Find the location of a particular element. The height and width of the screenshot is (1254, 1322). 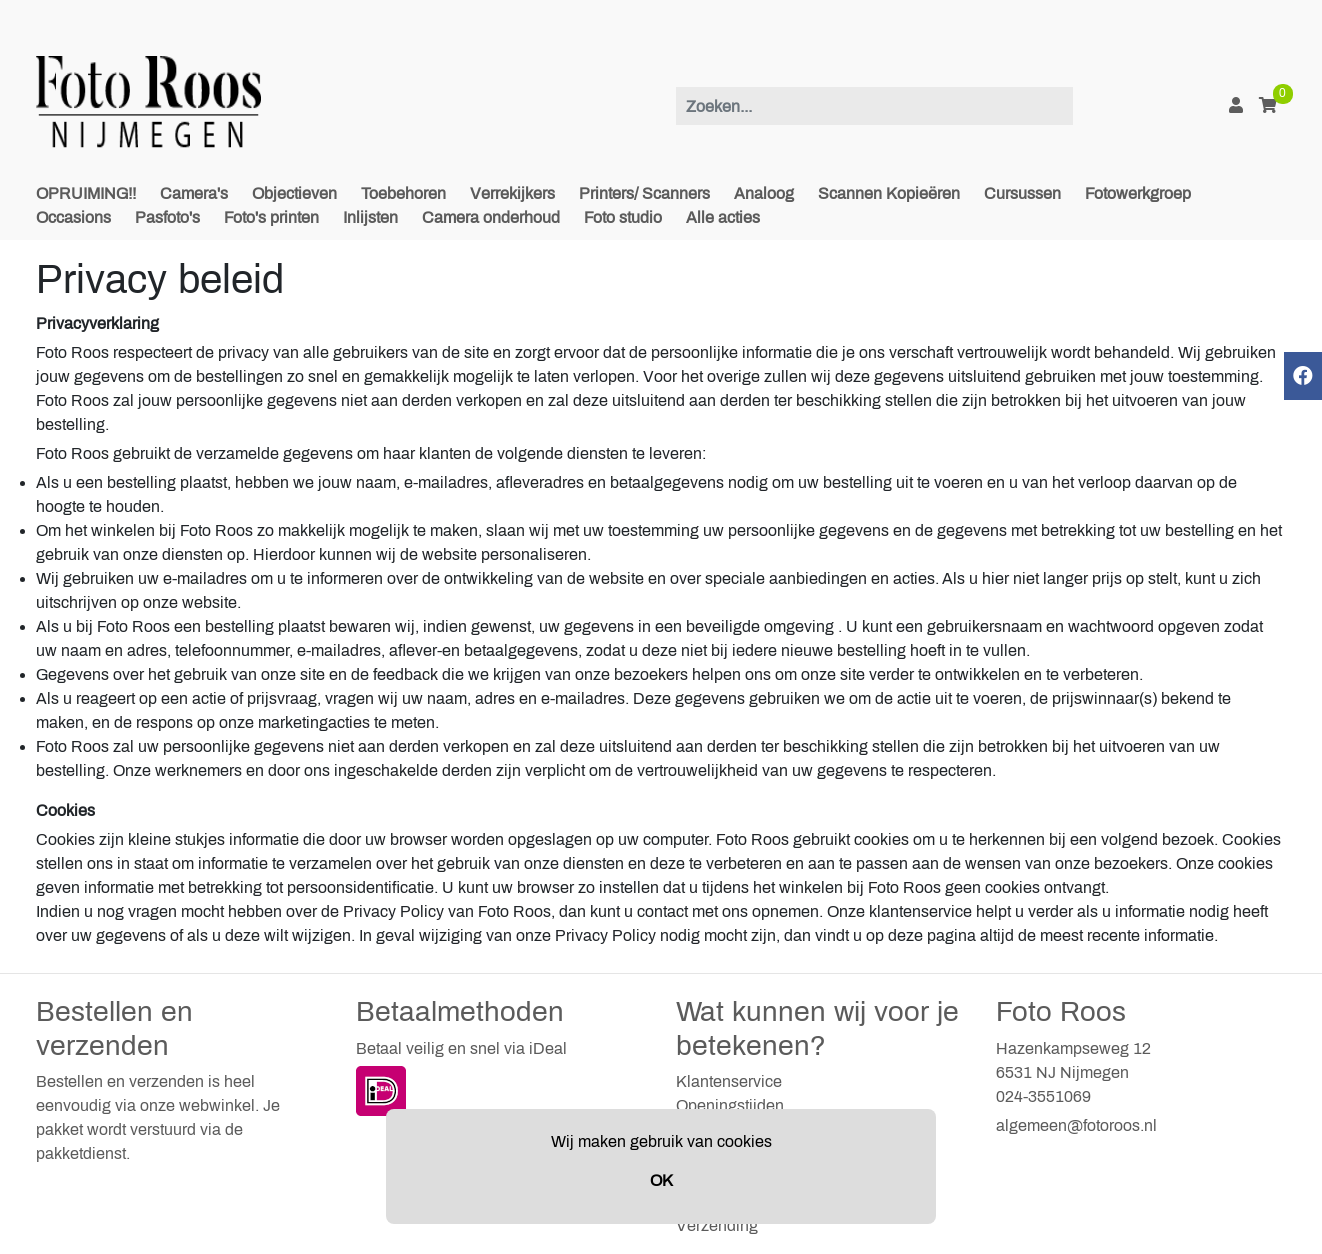

Alle acties is located at coordinates (723, 217).